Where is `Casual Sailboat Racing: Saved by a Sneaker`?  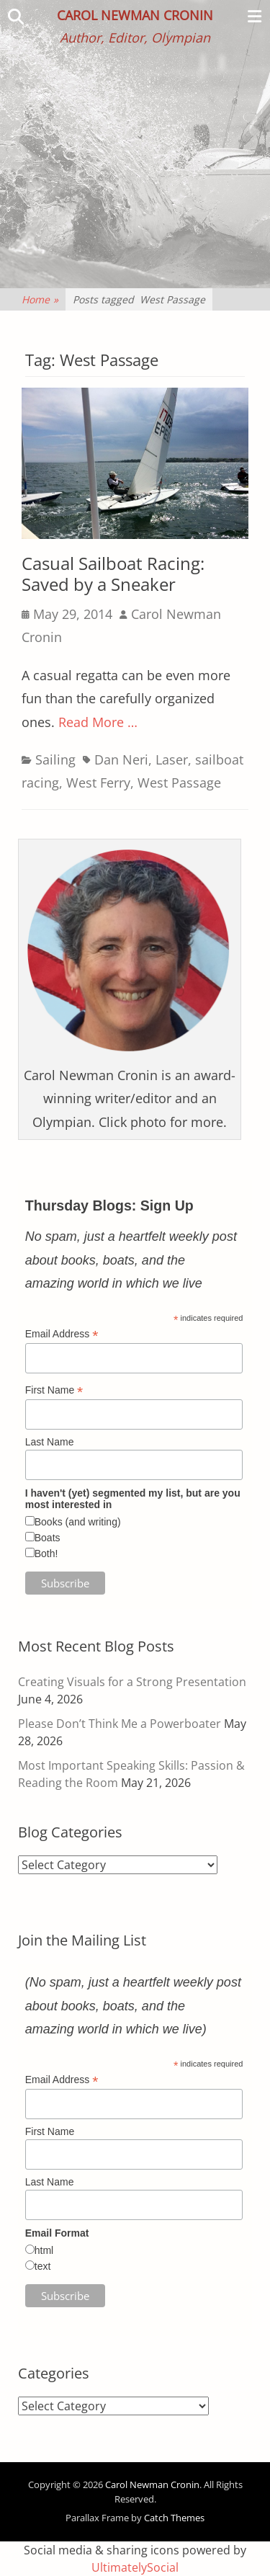 Casual Sailboat Racing: Saved by a Sneaker is located at coordinates (113, 573).